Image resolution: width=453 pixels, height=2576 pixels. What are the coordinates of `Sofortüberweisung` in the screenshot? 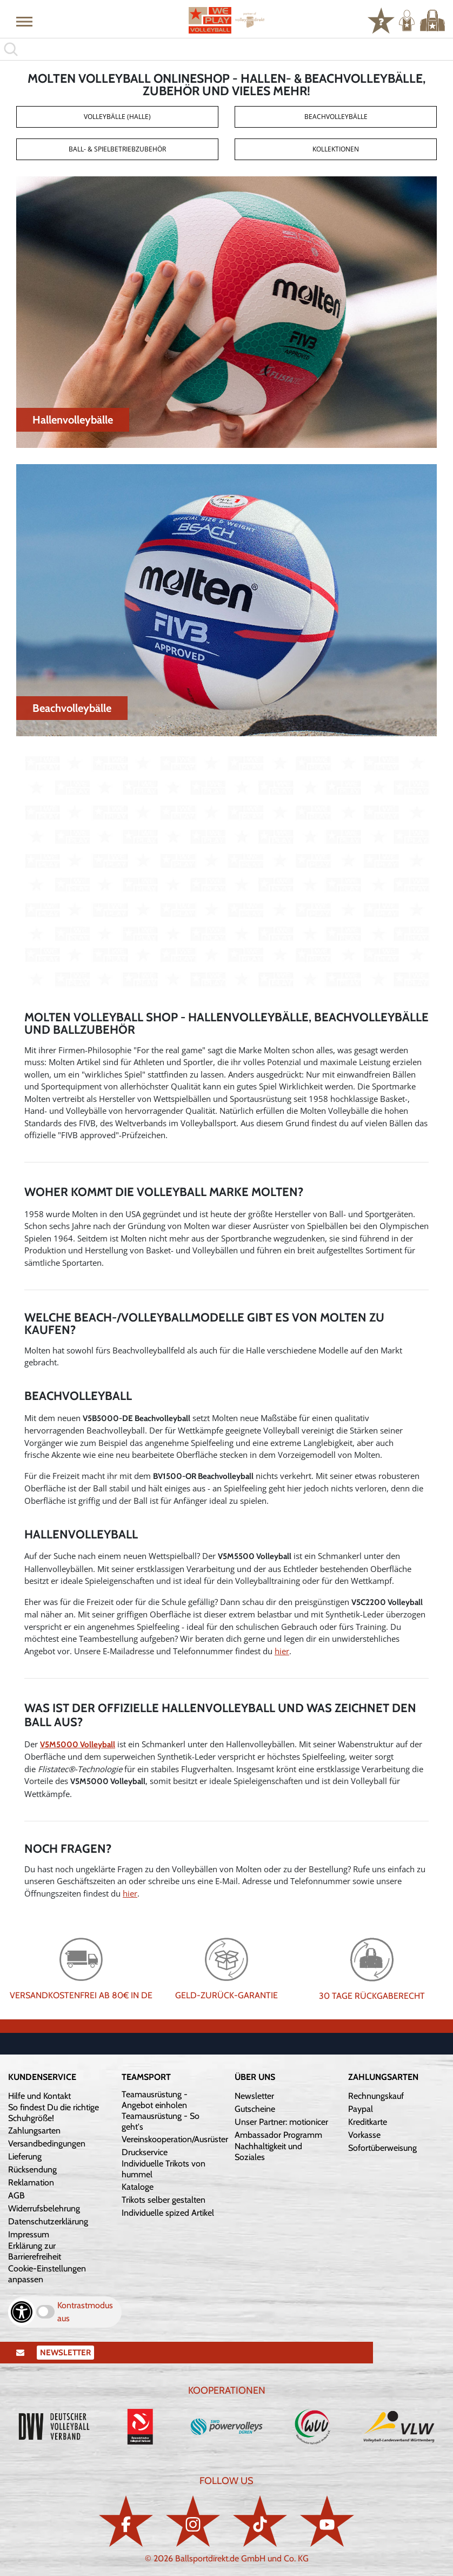 It's located at (382, 2148).